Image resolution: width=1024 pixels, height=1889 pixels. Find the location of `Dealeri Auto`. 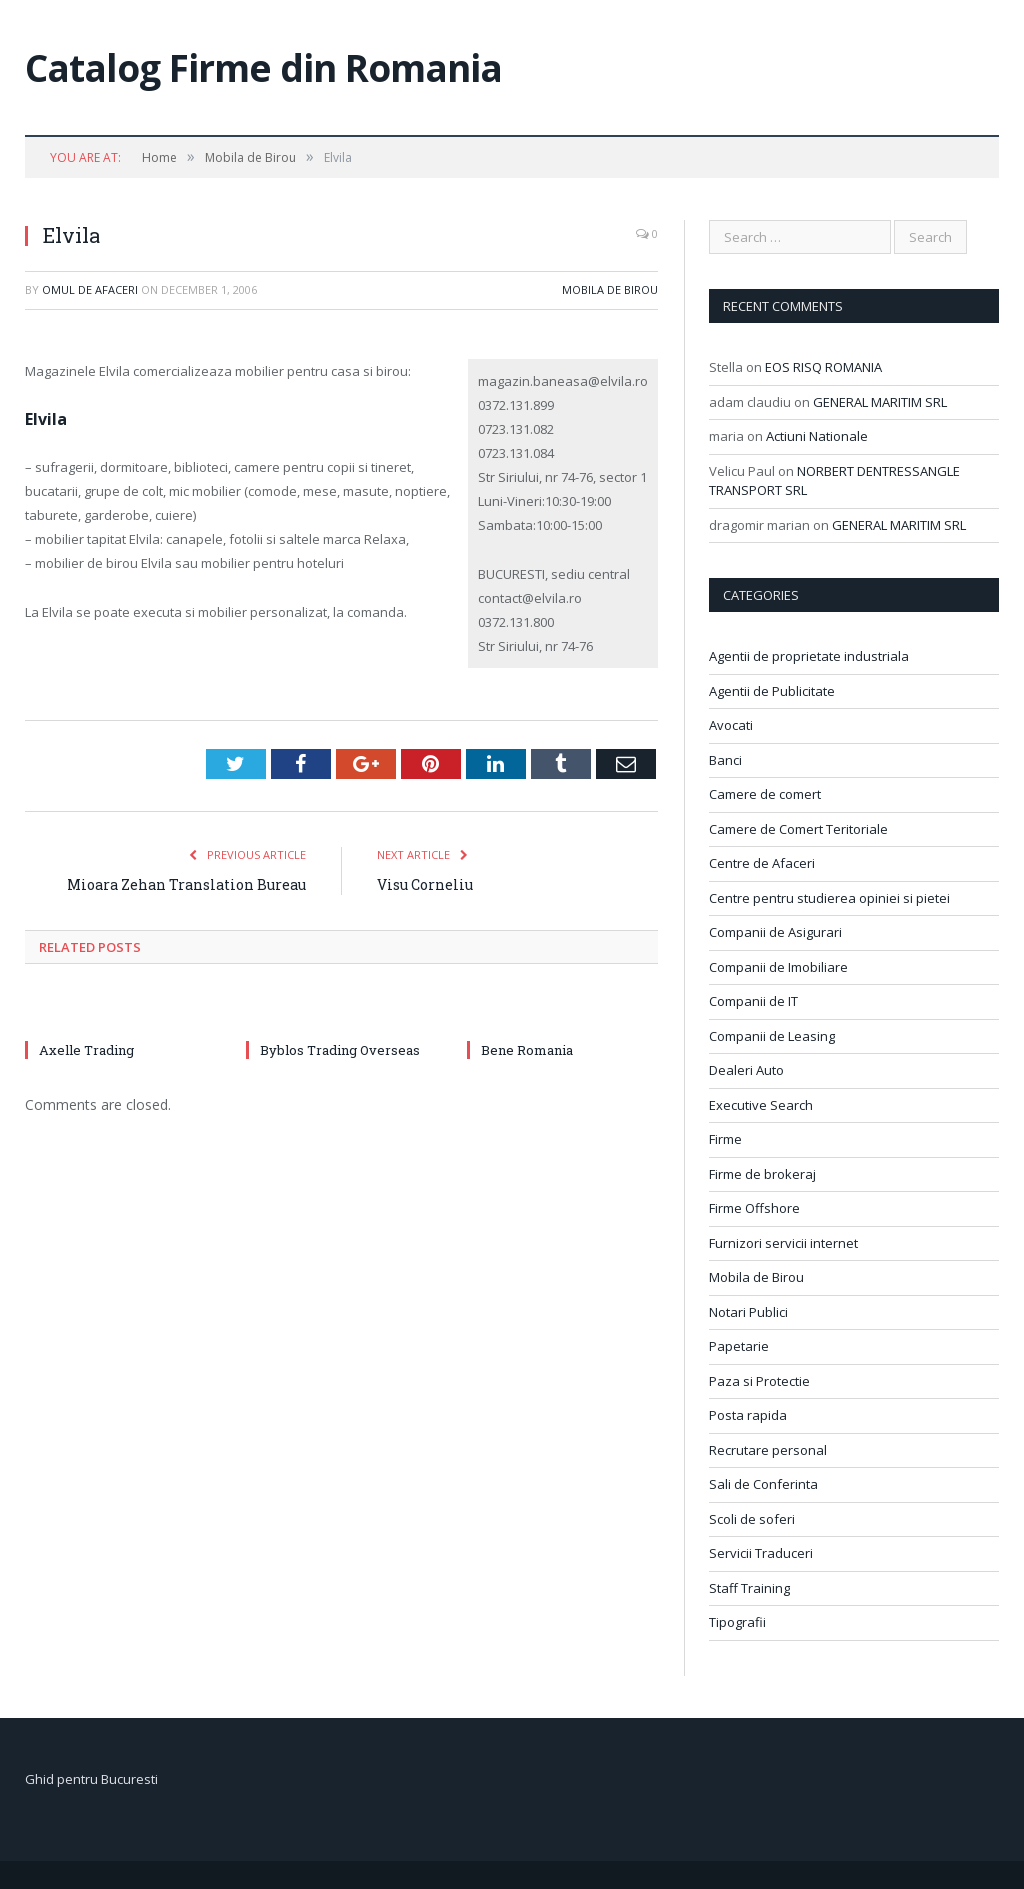

Dealeri Auto is located at coordinates (746, 1070).